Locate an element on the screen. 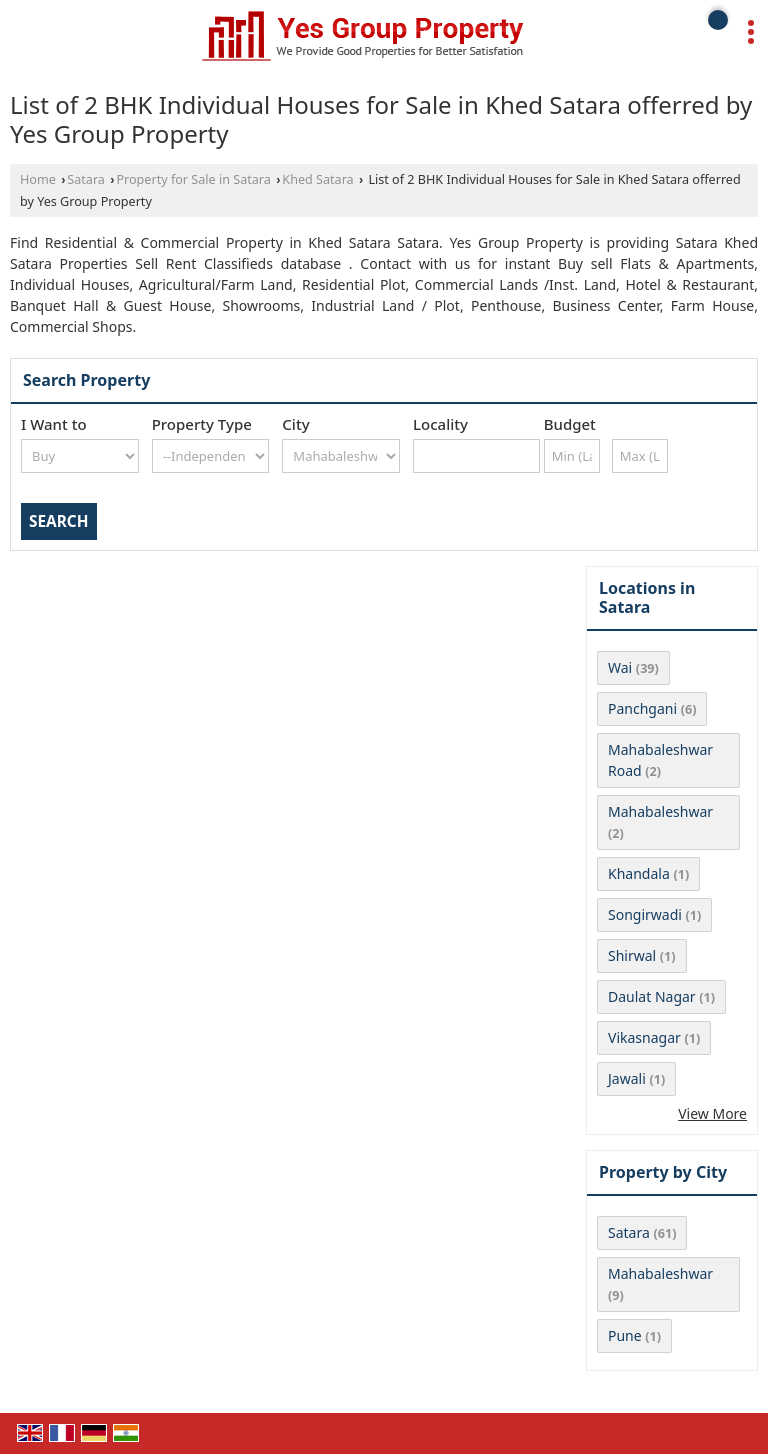 The height and width of the screenshot is (1454, 768). Khed Satara is located at coordinates (317, 179).